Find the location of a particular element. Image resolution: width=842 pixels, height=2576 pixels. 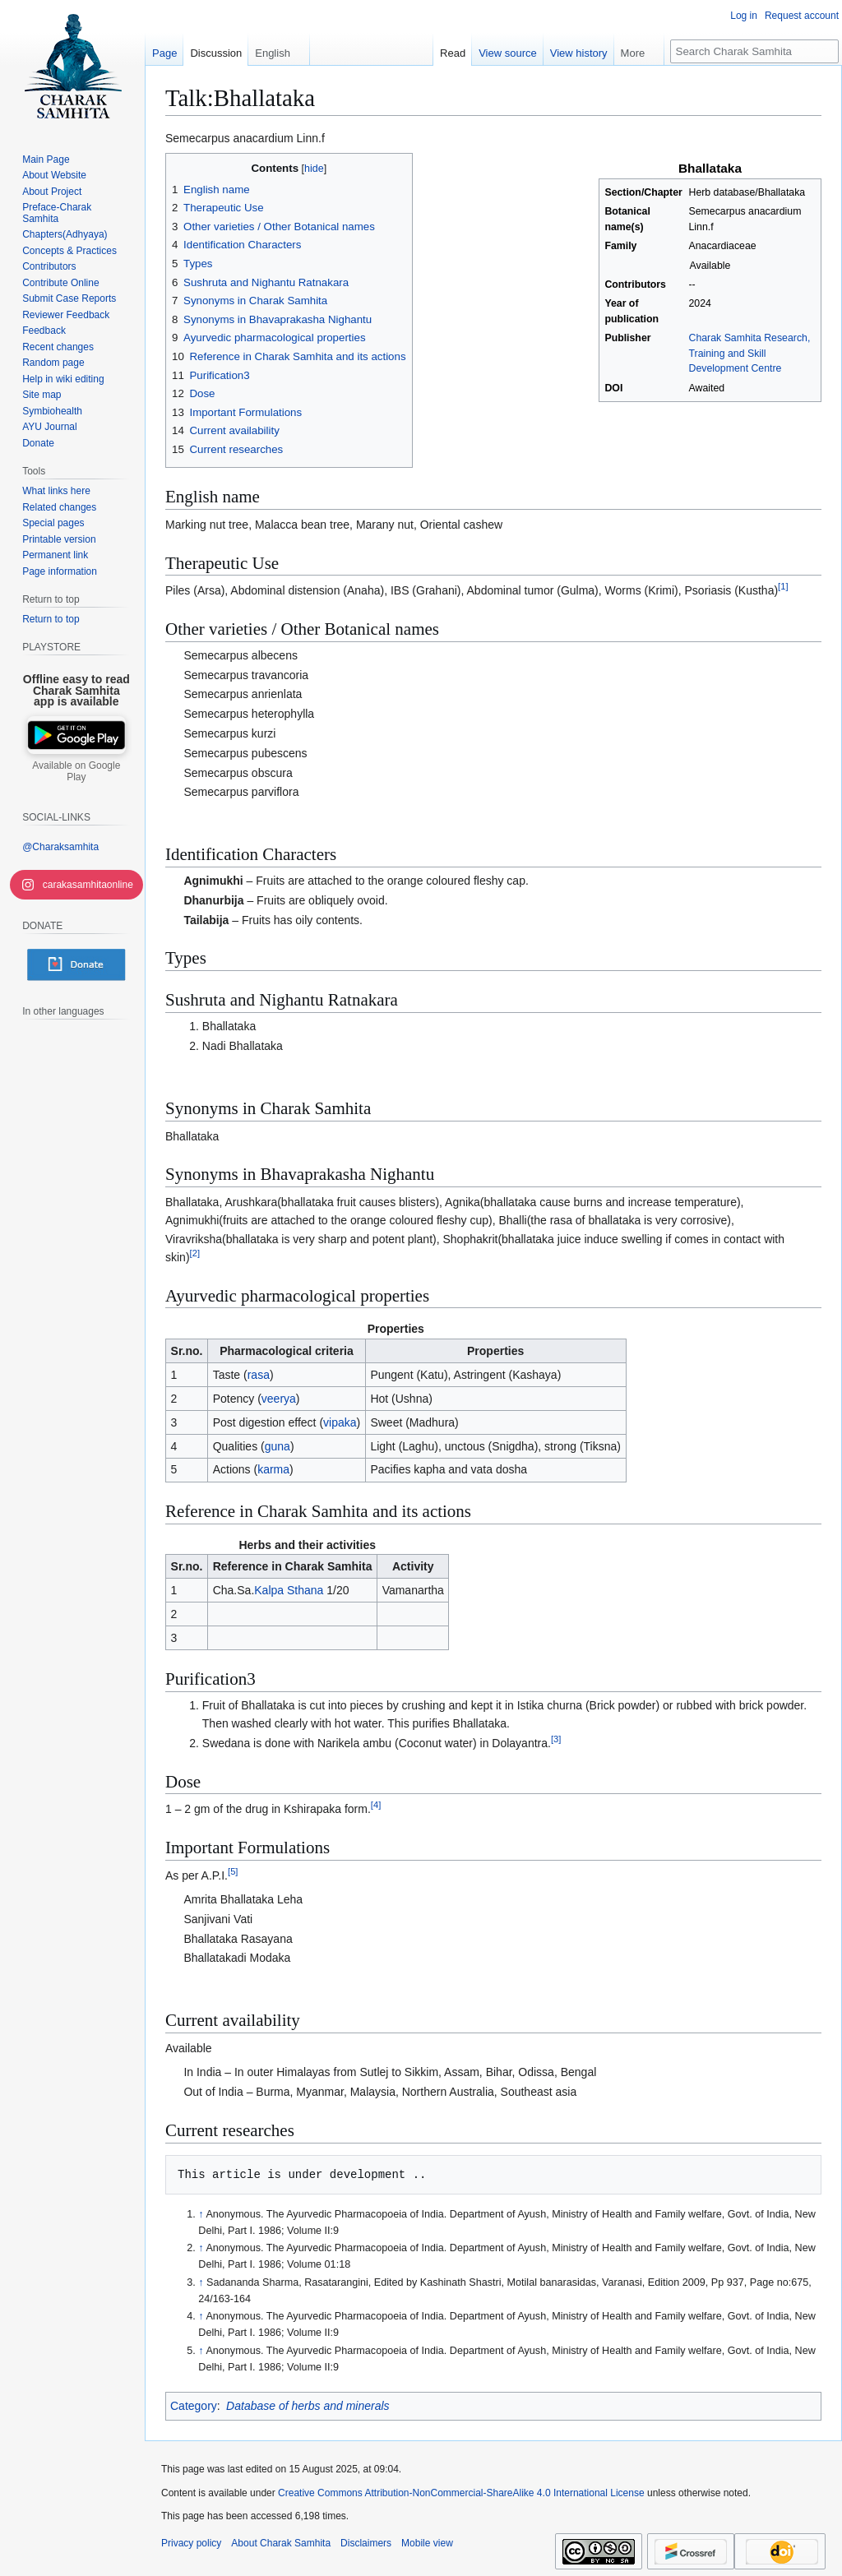

[Search Charak Samhita] is located at coordinates (754, 51).